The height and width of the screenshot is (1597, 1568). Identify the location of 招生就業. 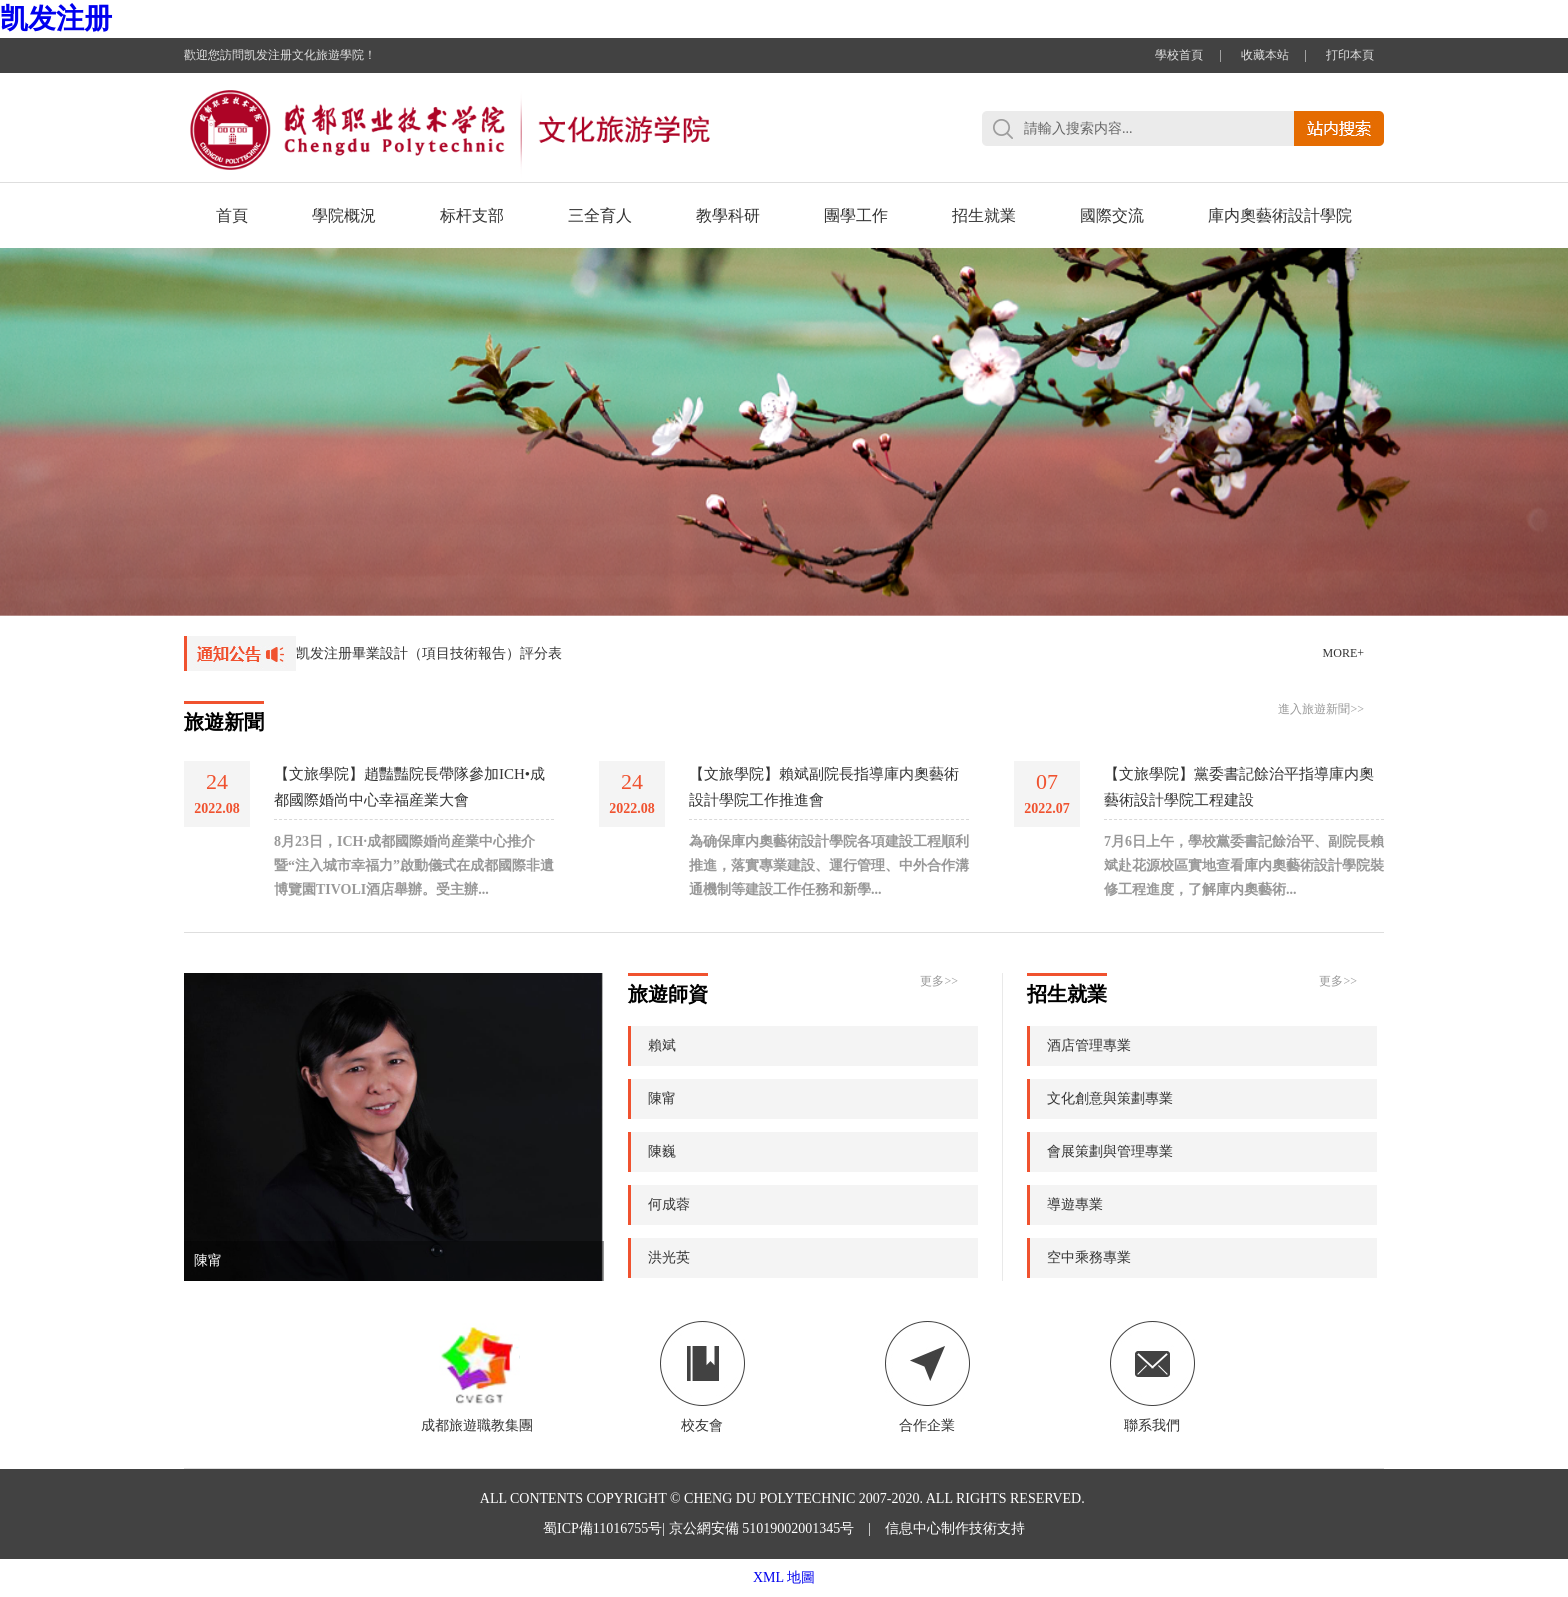
(984, 215).